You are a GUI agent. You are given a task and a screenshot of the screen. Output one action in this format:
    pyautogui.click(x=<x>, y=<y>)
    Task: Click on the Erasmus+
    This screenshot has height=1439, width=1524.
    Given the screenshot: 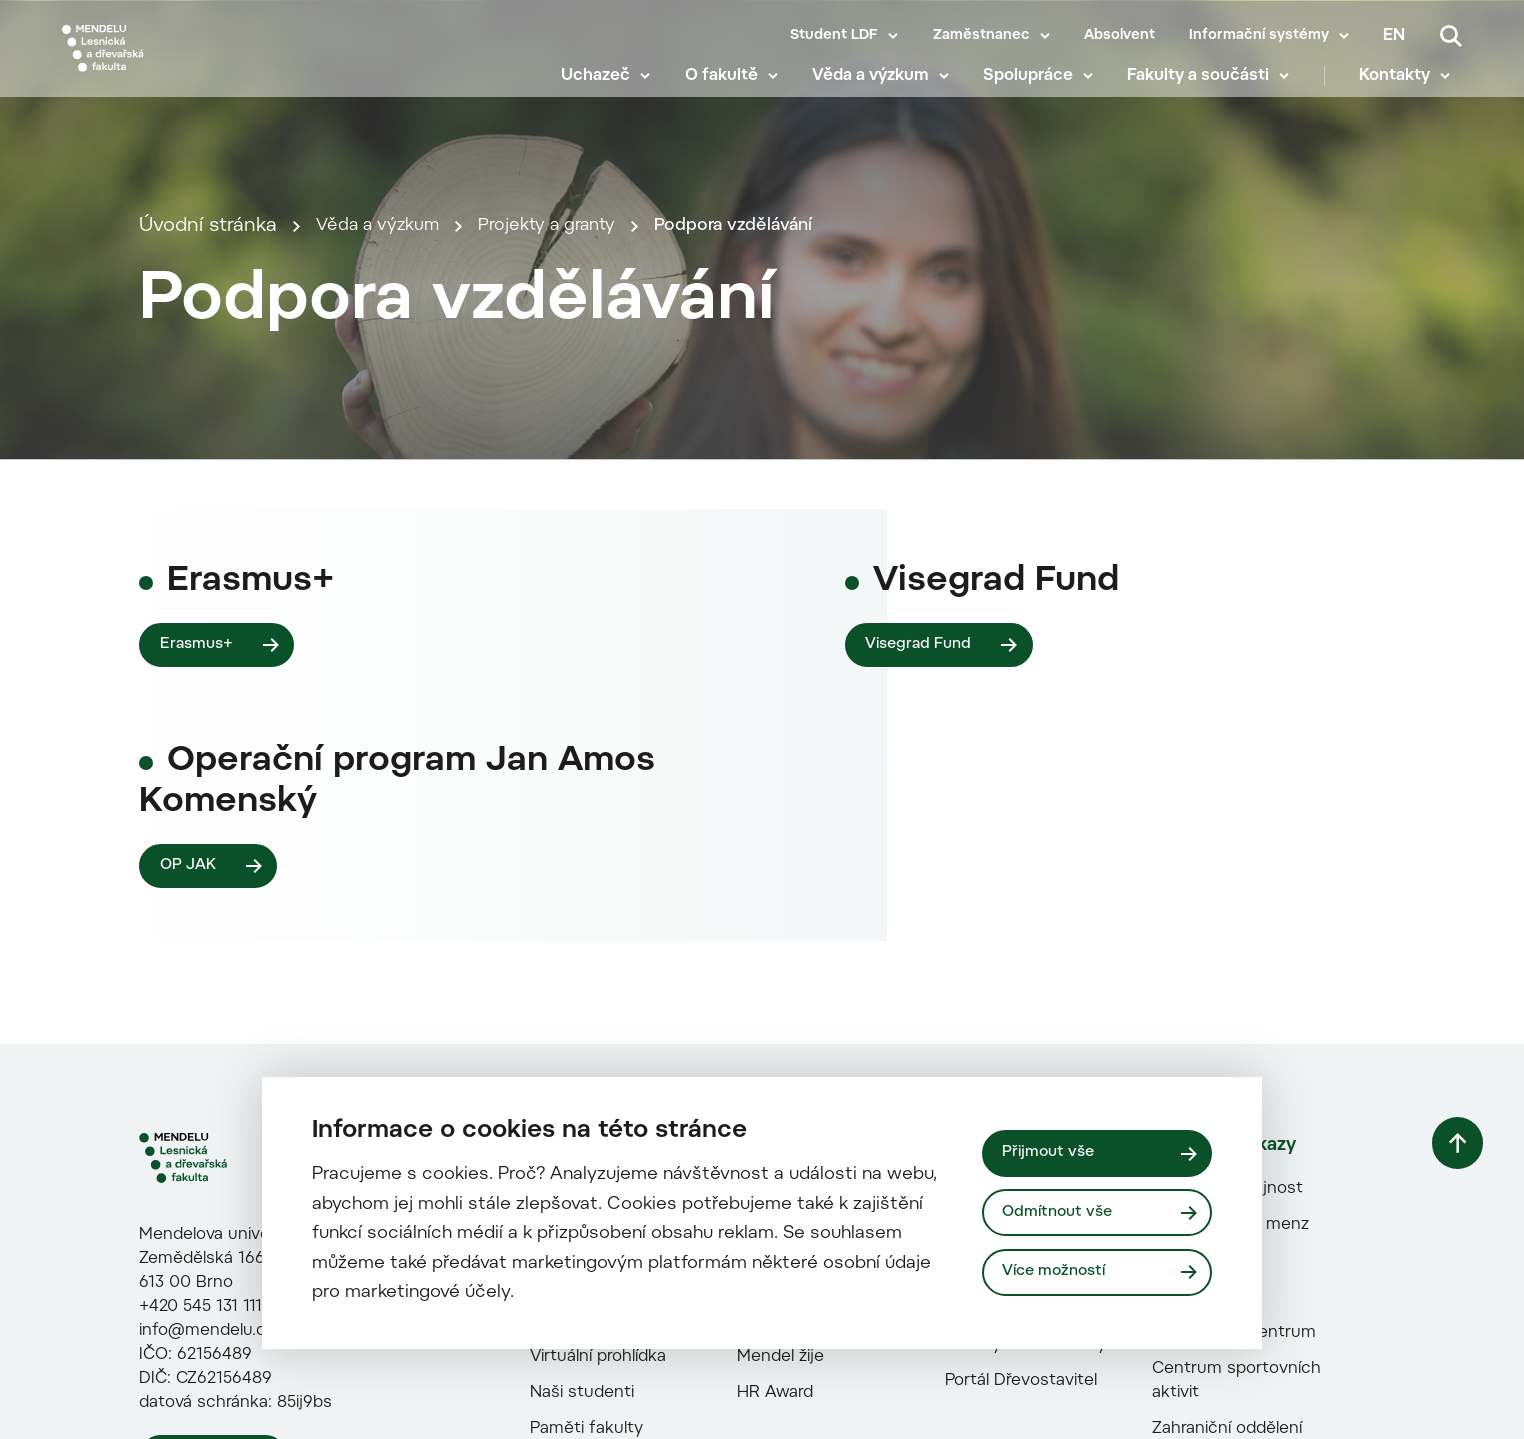 What is the action you would take?
    pyautogui.click(x=199, y=1054)
    